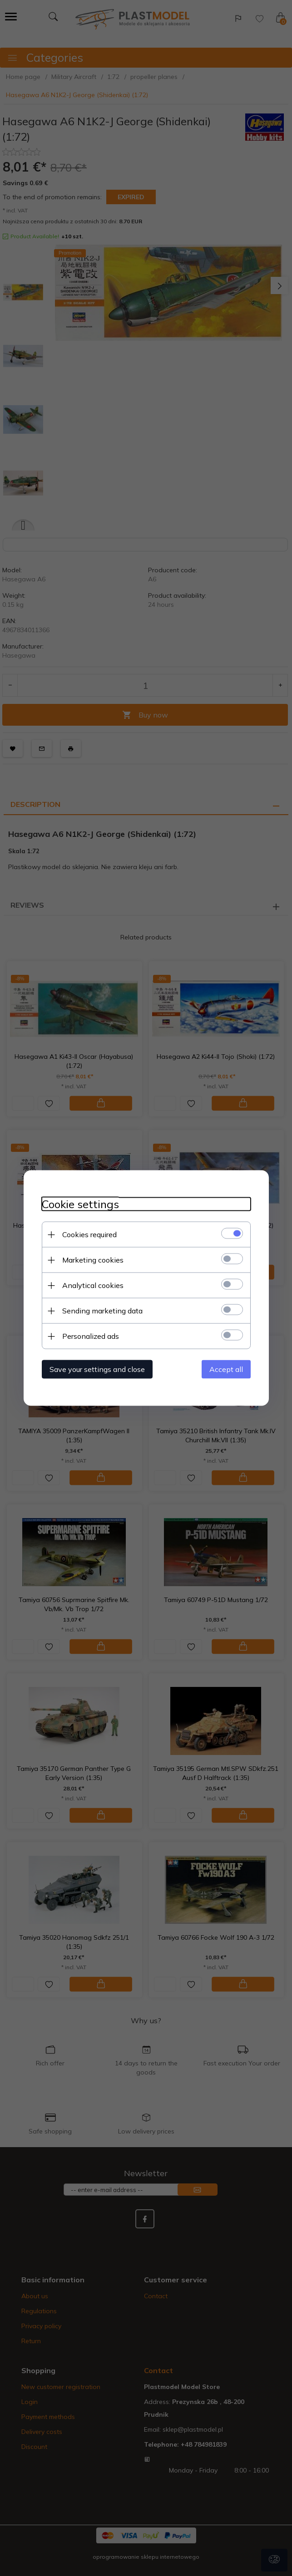  What do you see at coordinates (89, 1234) in the screenshot?
I see `Cookies required` at bounding box center [89, 1234].